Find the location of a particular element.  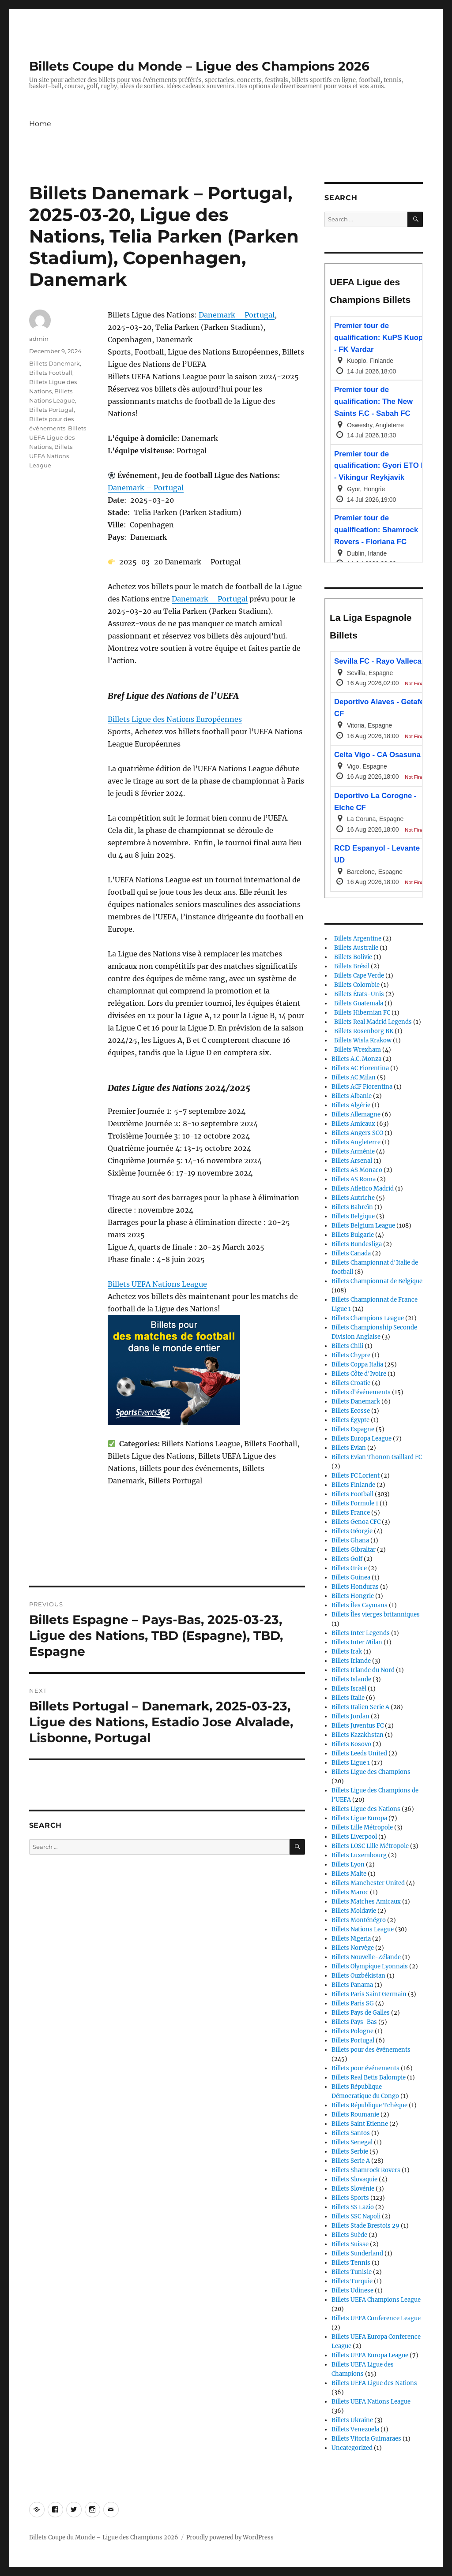

Billets Moldavie is located at coordinates (353, 1911).